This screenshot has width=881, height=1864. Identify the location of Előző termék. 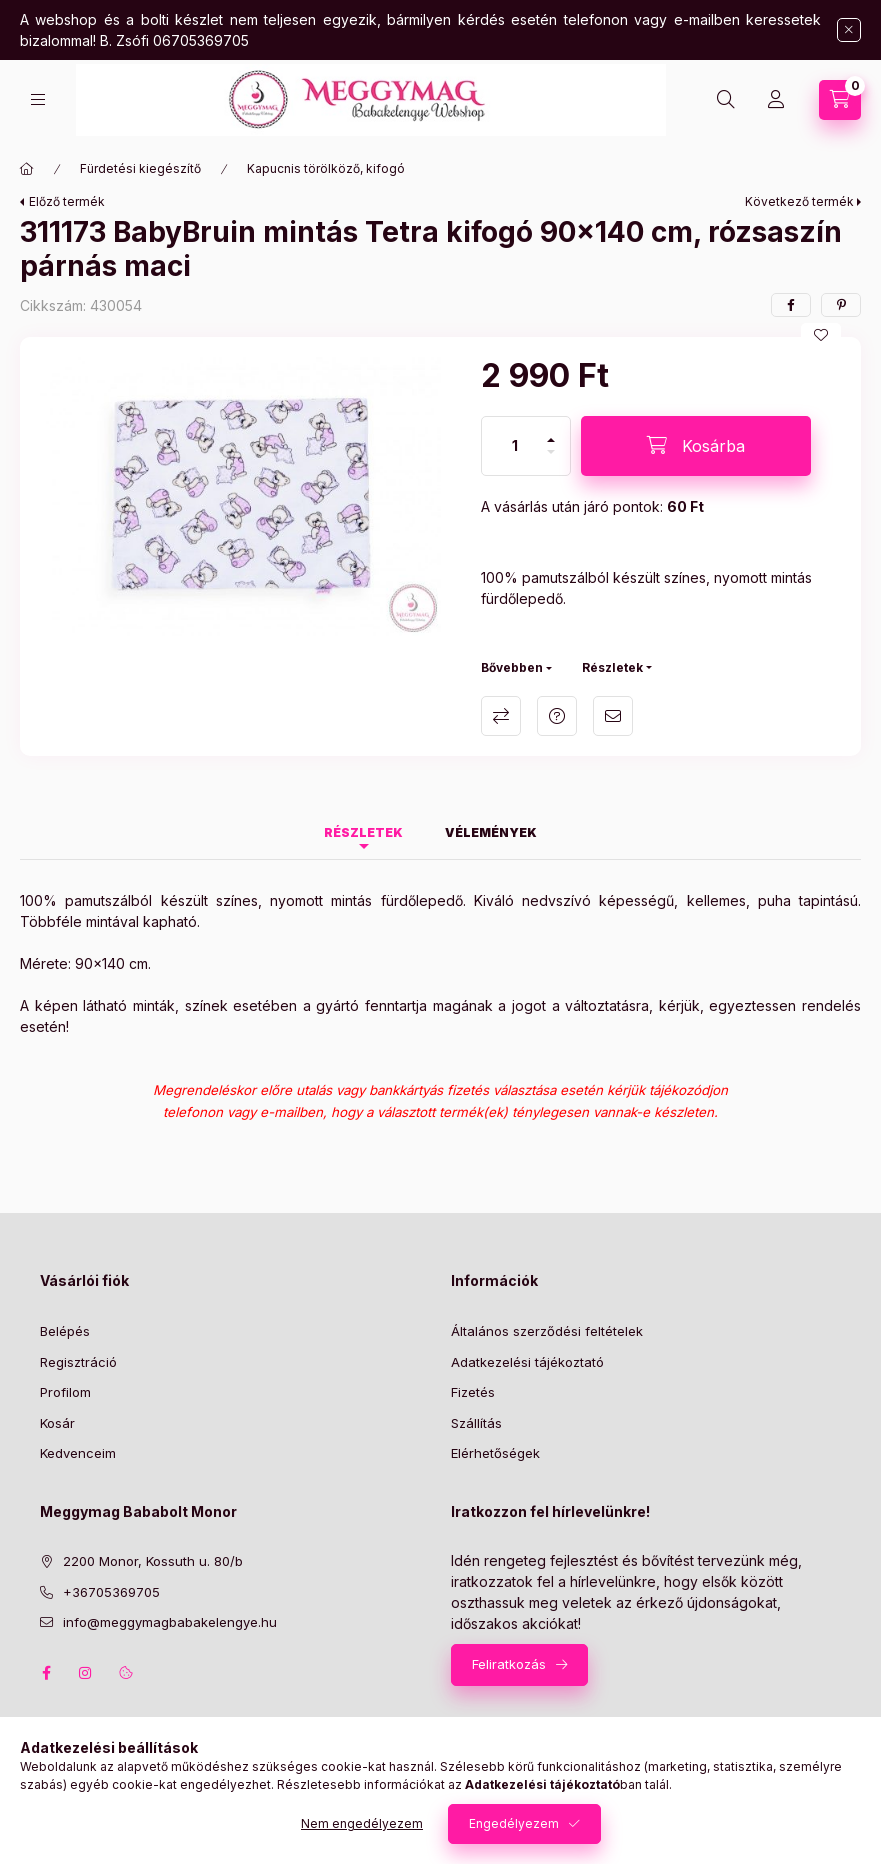
(67, 201).